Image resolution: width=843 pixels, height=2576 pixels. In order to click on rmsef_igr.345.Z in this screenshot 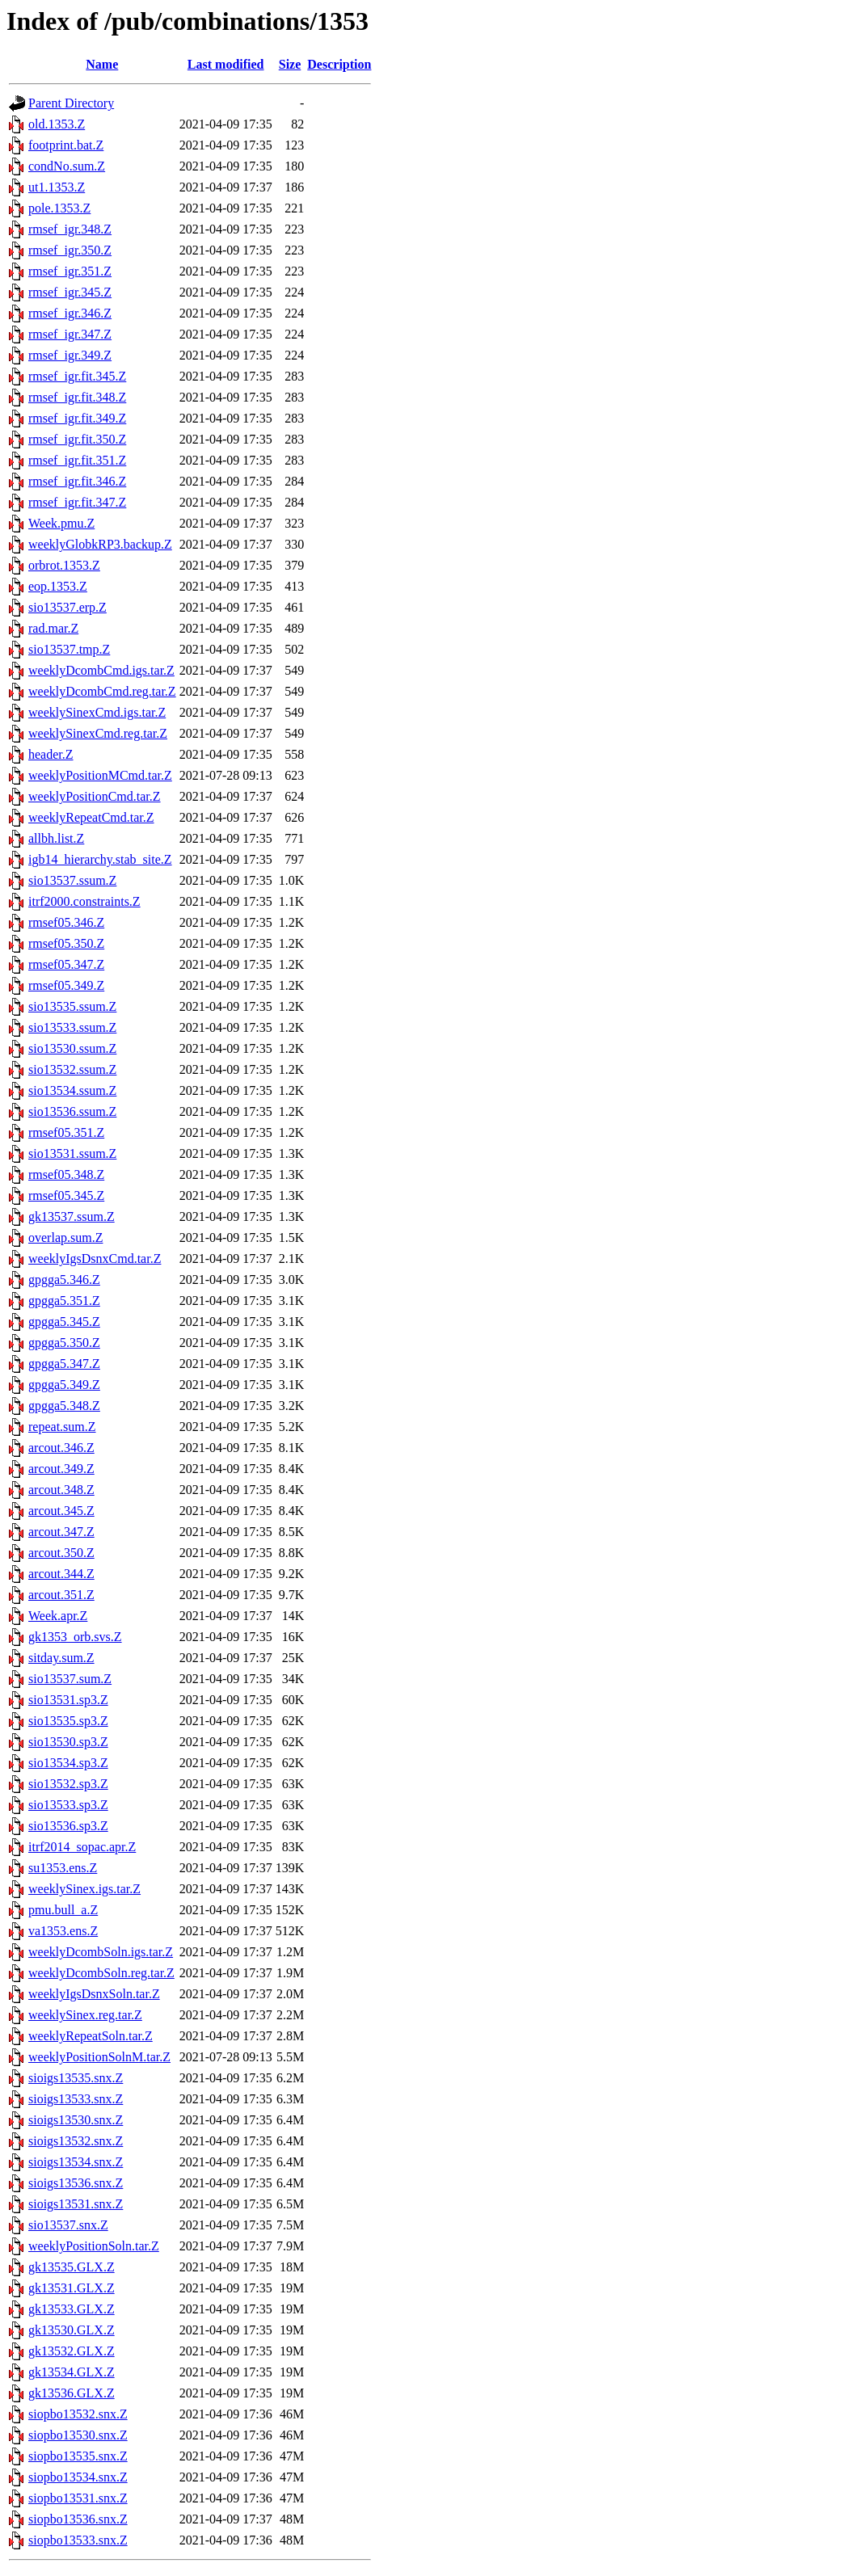, I will do `click(70, 292)`.